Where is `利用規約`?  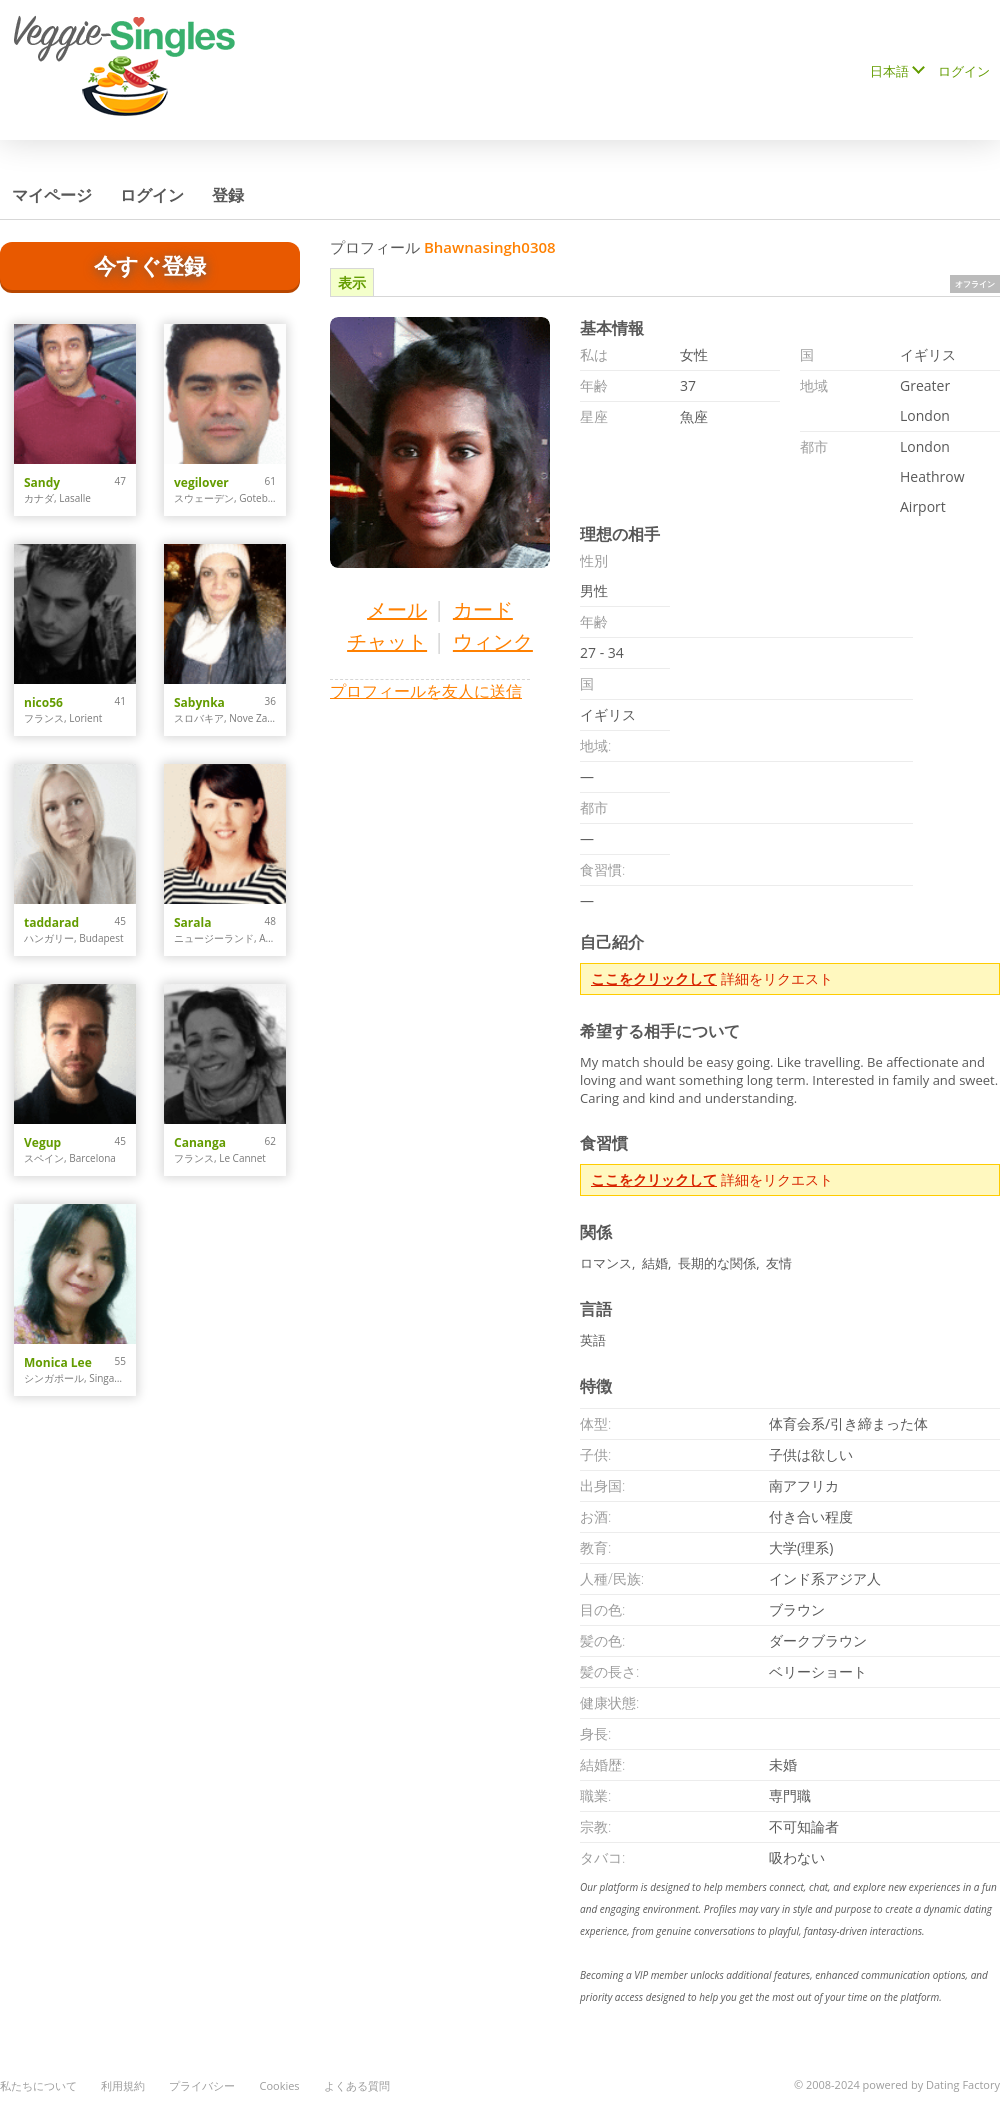
利用規約 is located at coordinates (123, 2085).